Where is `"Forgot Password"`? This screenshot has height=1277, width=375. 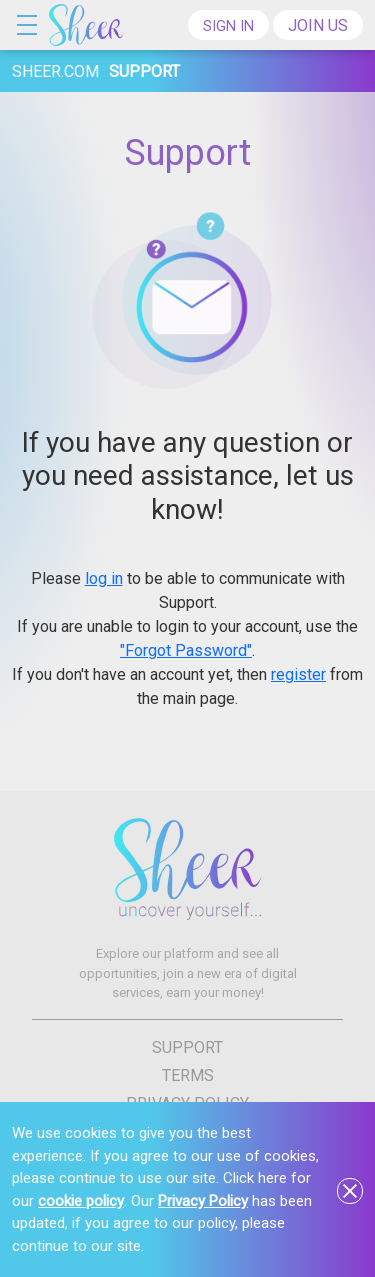
"Forgot Password" is located at coordinates (186, 650).